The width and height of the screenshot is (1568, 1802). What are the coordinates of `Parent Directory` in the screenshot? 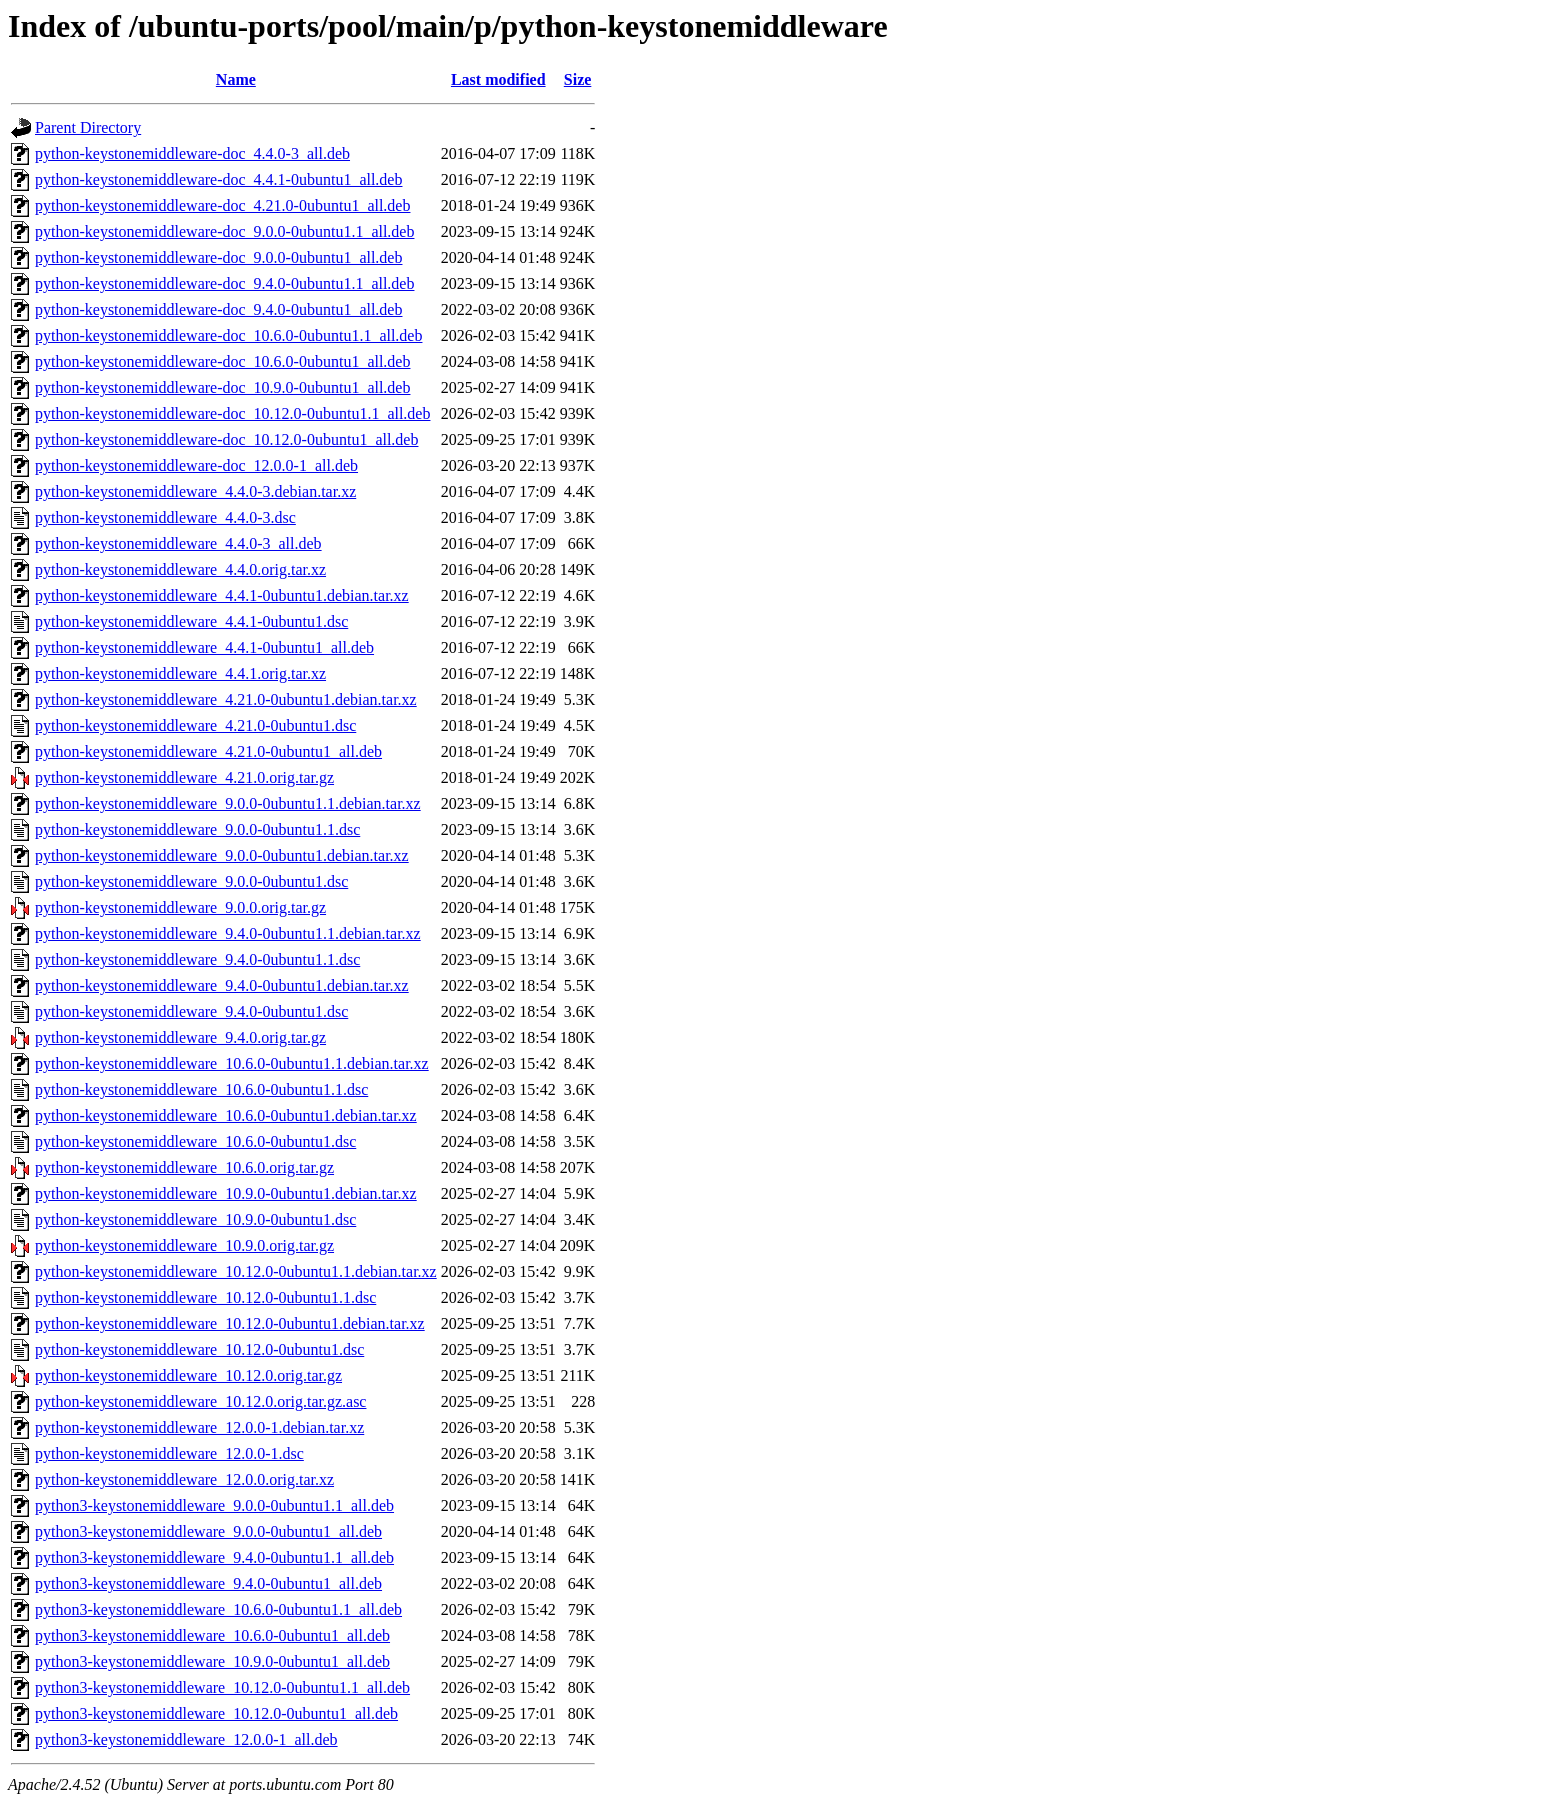 It's located at (88, 127).